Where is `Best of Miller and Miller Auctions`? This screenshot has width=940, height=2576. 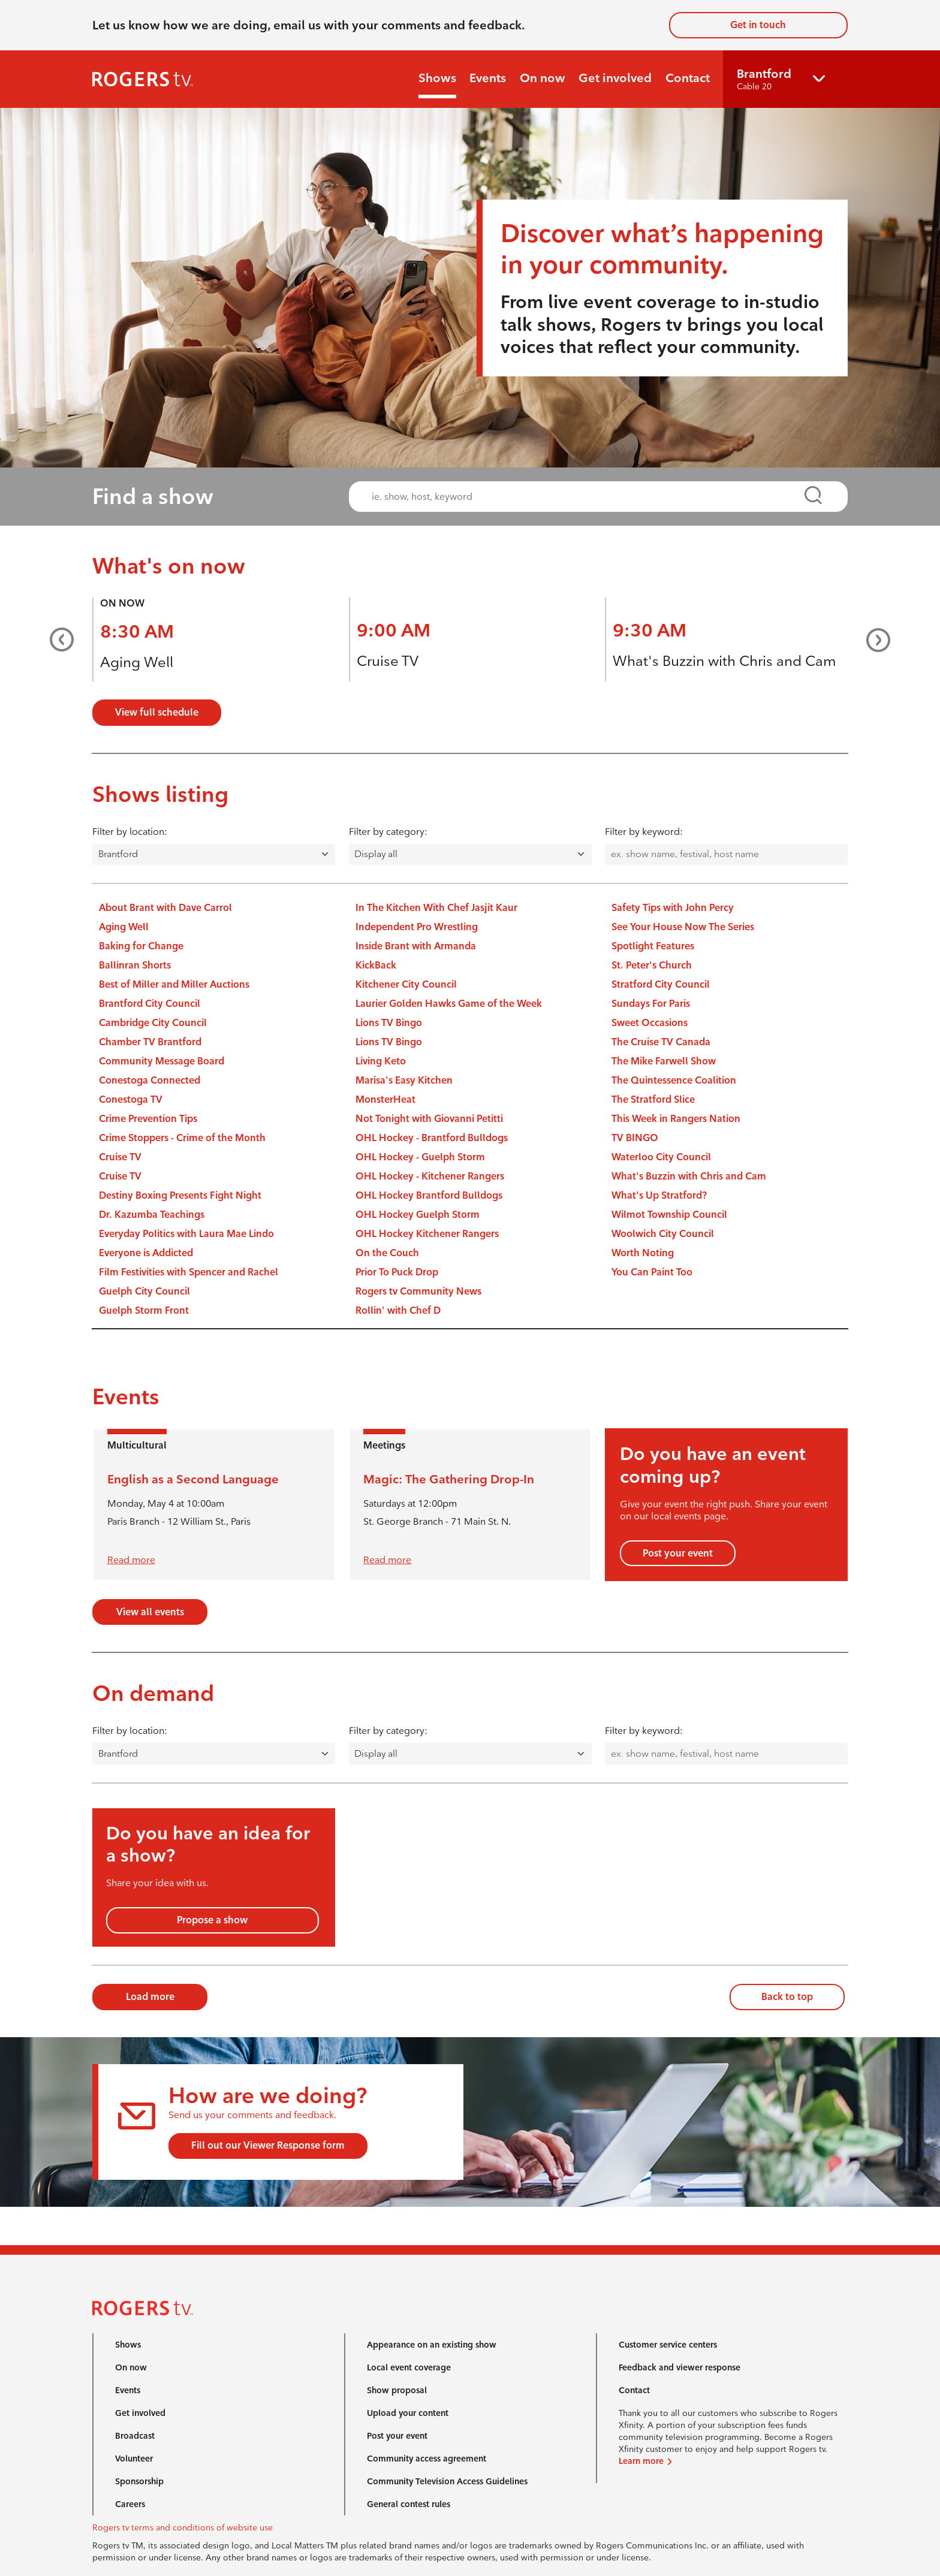 Best of Miller and Miller Auctions is located at coordinates (174, 984).